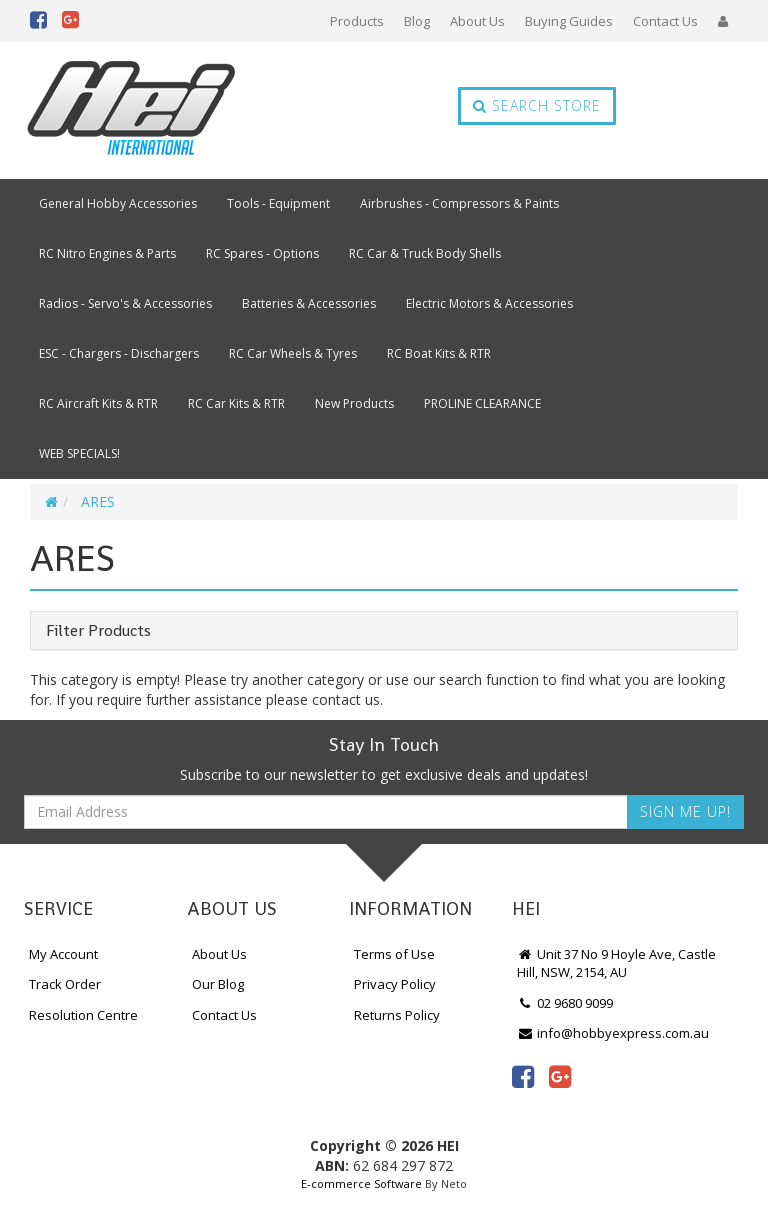  Describe the element at coordinates (293, 353) in the screenshot. I see `RC Car Wheels & Tyres` at that location.